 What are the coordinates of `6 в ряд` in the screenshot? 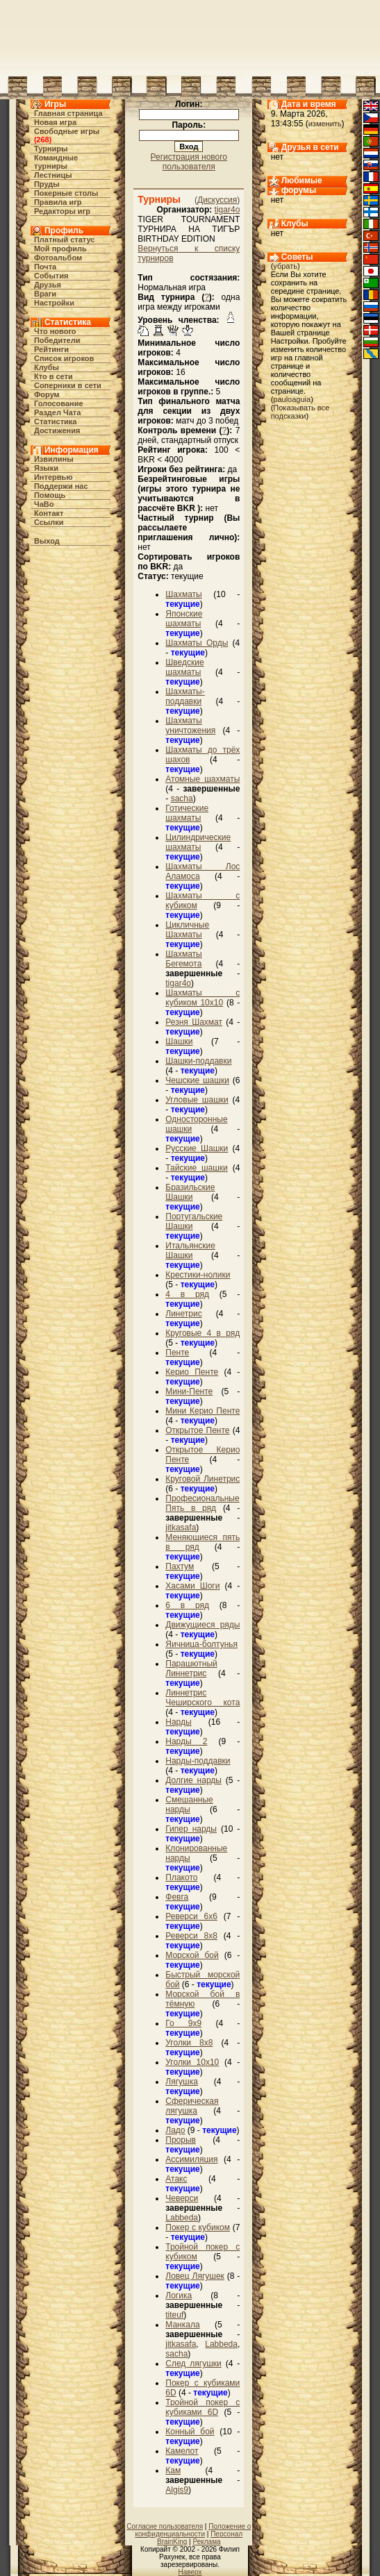 It's located at (187, 1605).